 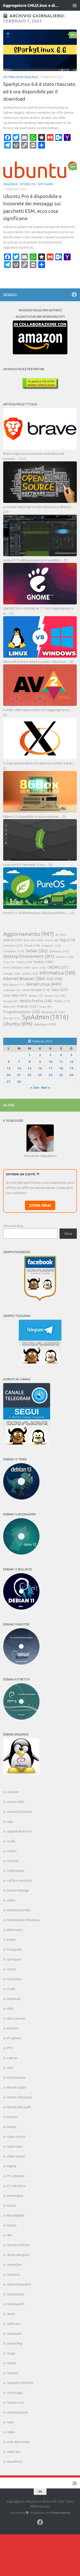 I want to click on 2 [Articoli pubblicati in 2 February 2023], so click(x=40, y=1055).